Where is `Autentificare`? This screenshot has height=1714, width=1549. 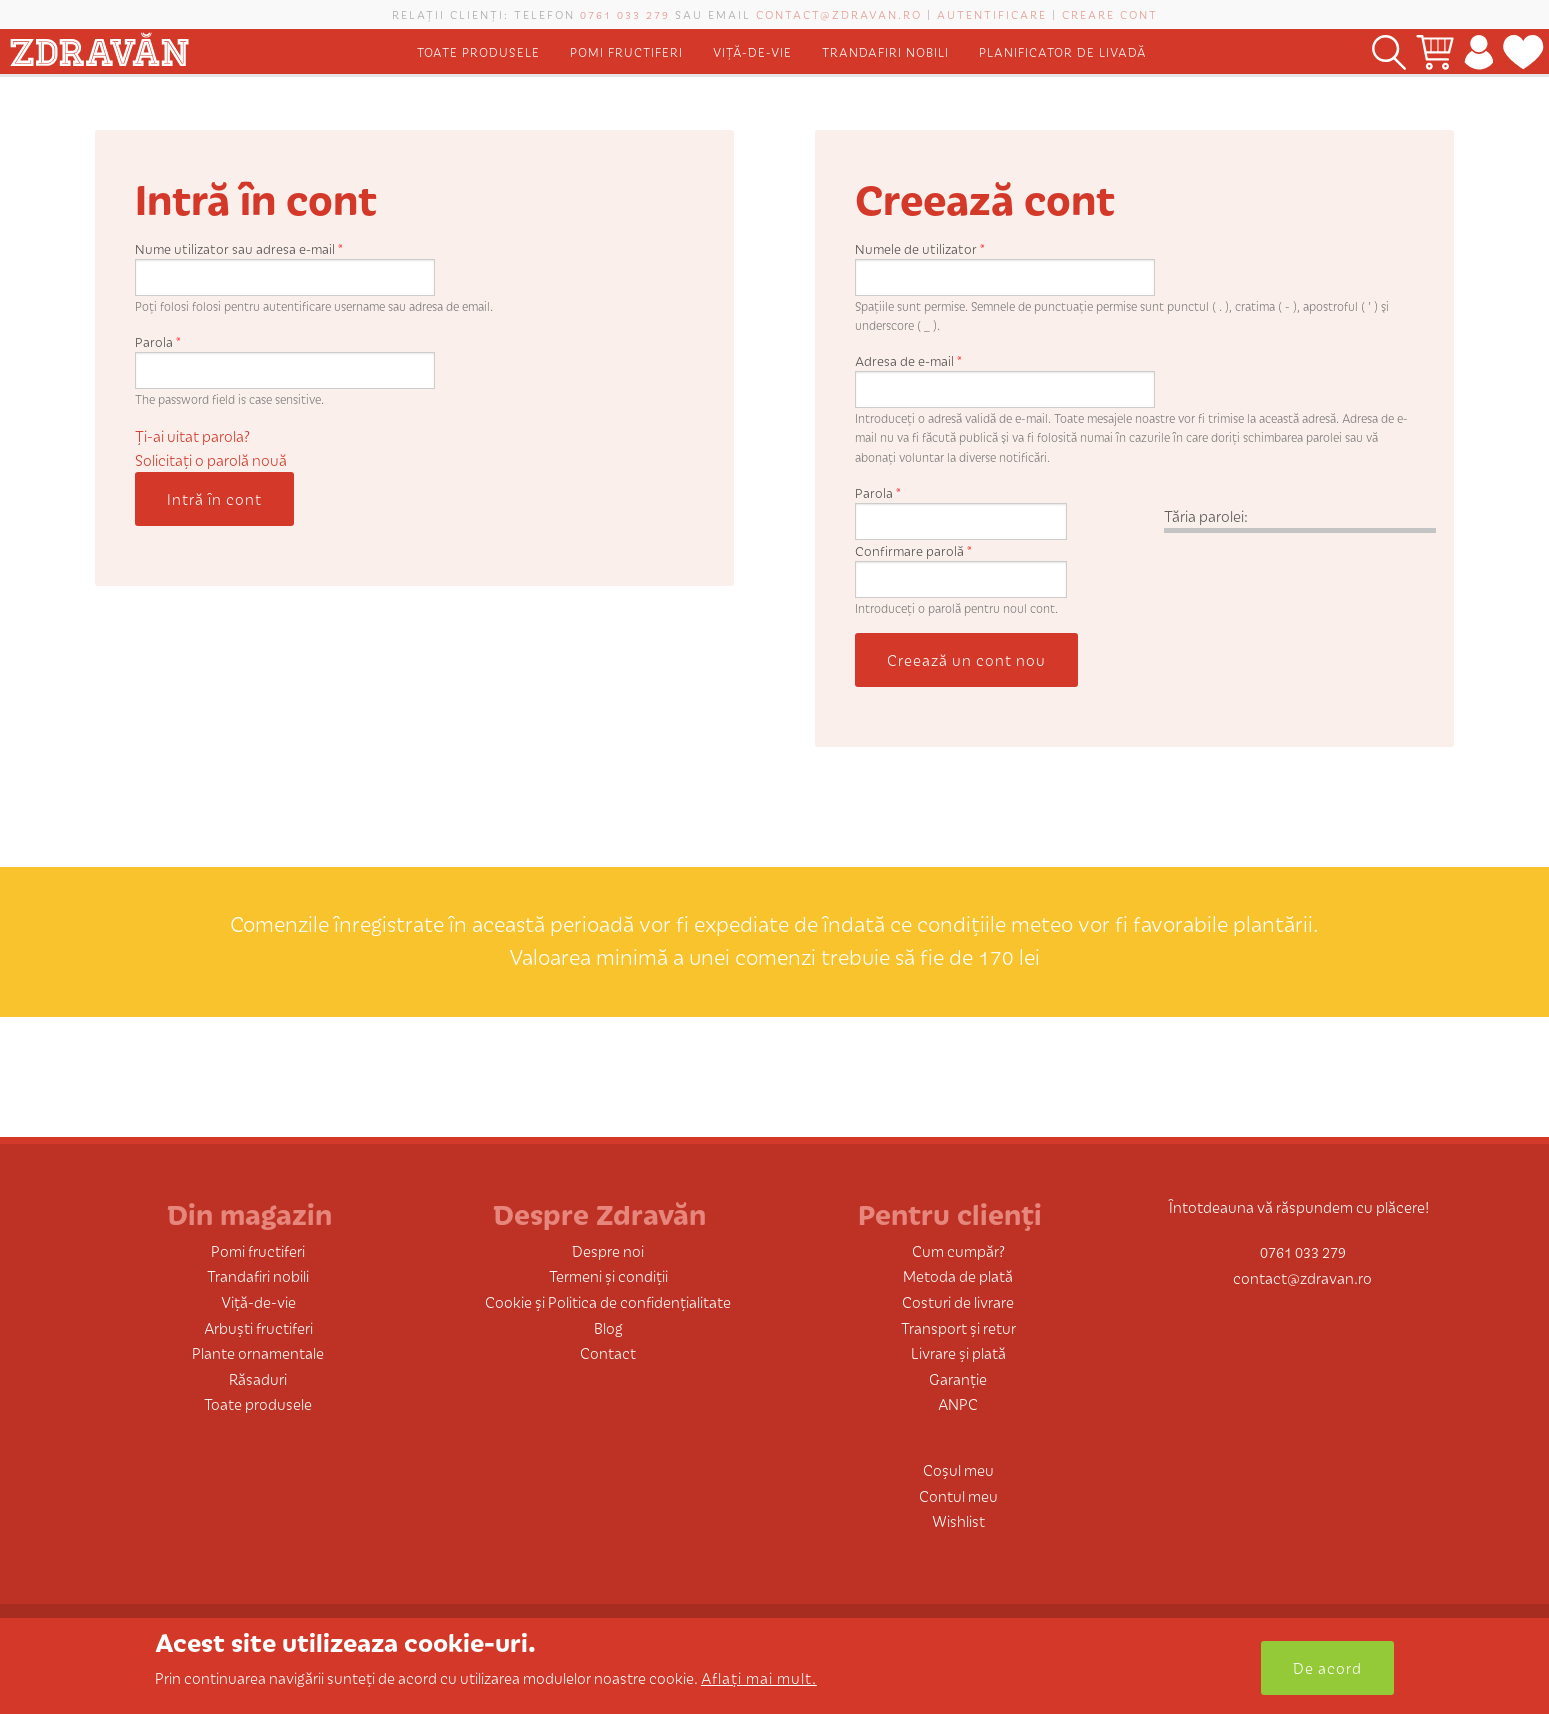 Autentificare is located at coordinates (992, 14).